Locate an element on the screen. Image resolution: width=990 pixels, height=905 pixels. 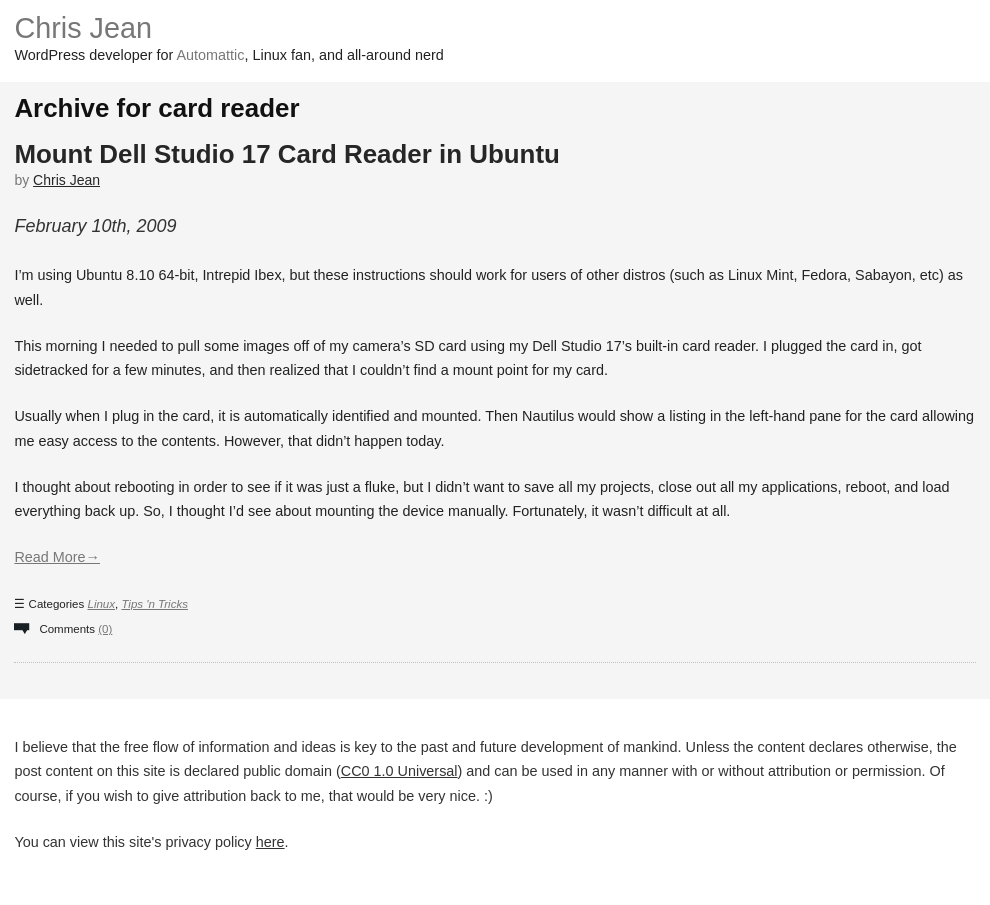
here is located at coordinates (270, 842).